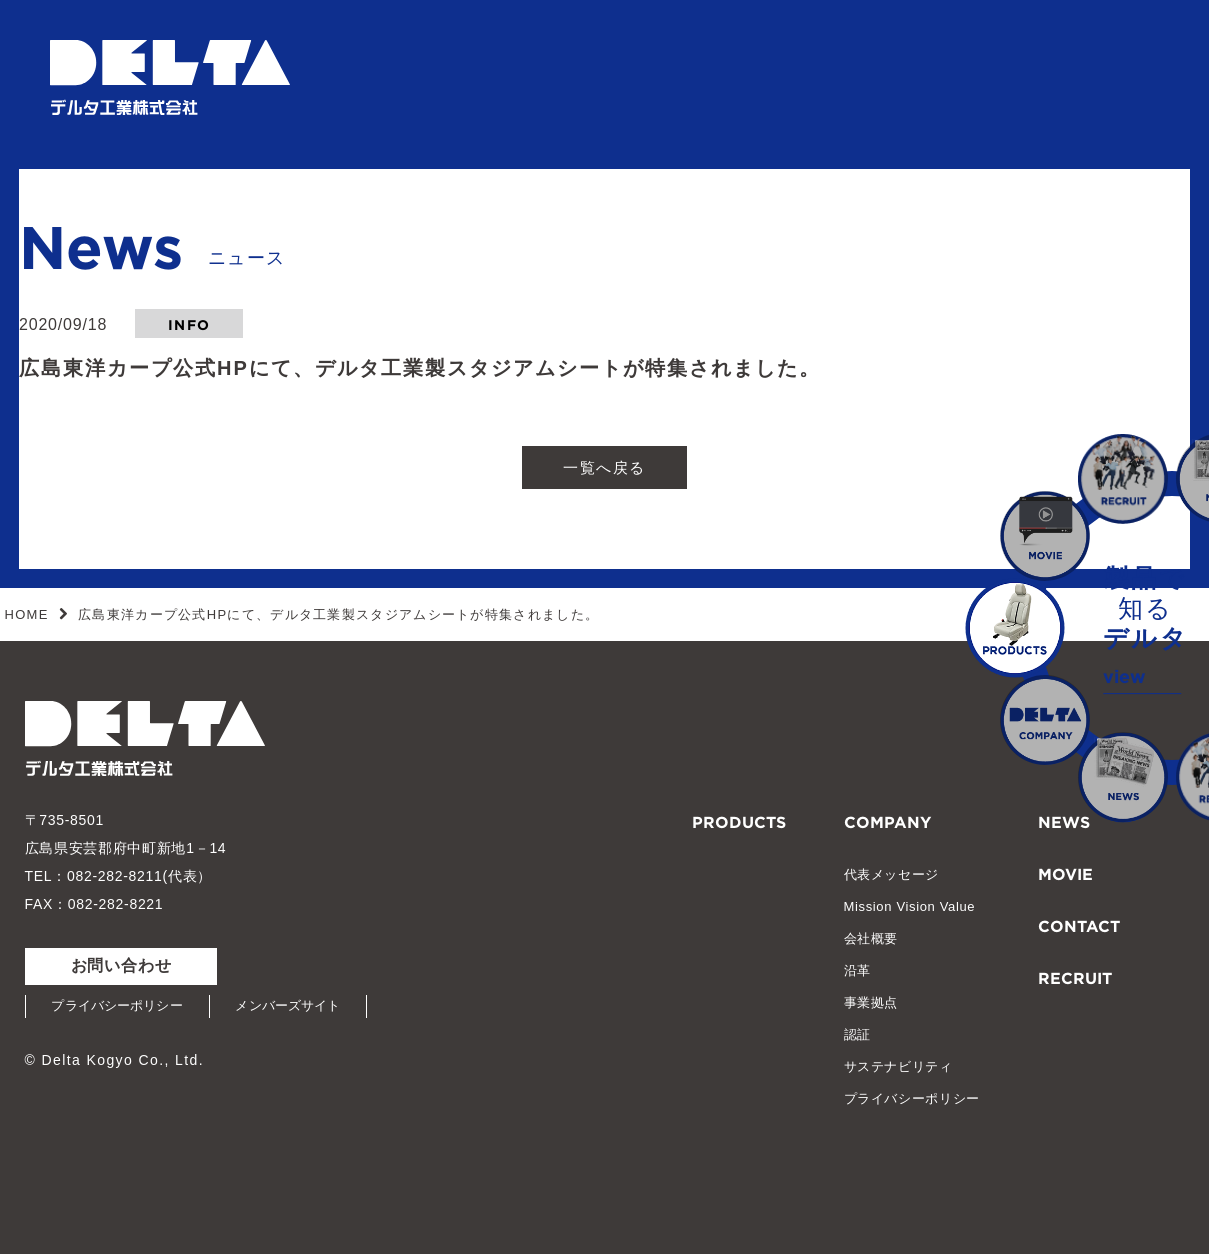 This screenshot has height=1256, width=1209. Describe the element at coordinates (739, 822) in the screenshot. I see `PRODUCTS` at that location.